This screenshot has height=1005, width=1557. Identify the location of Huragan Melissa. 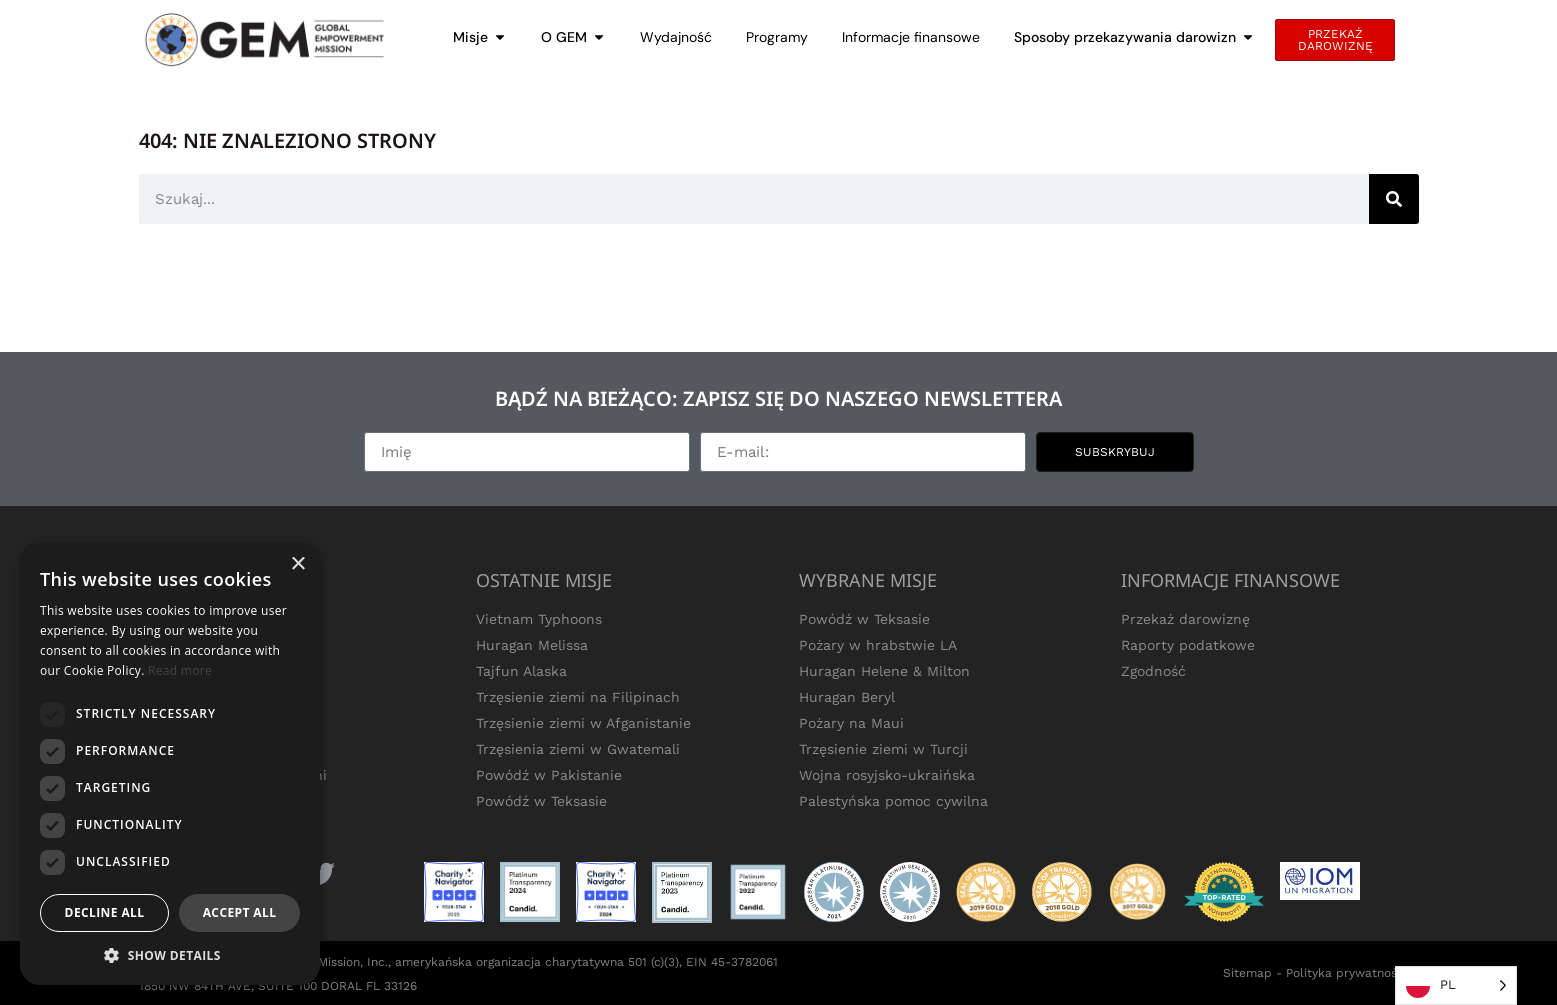
(532, 645).